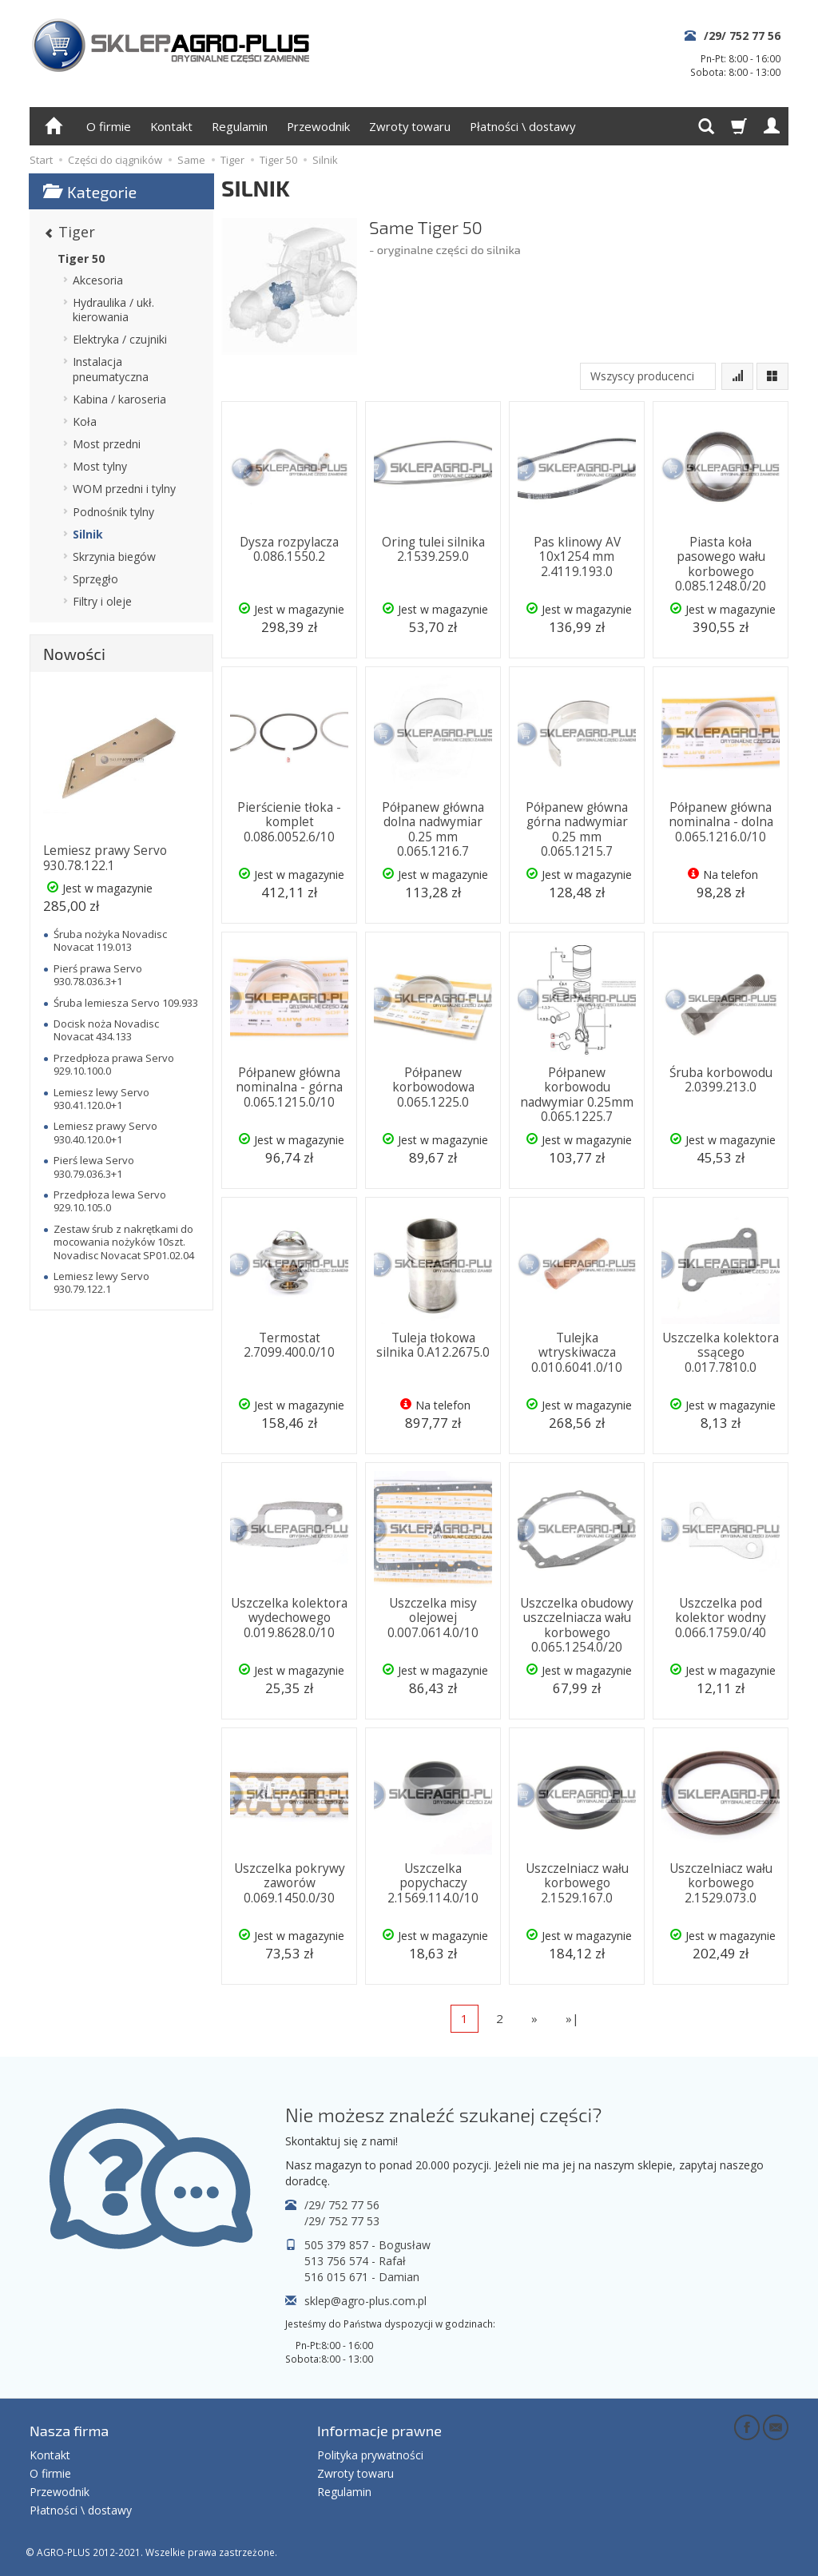 The width and height of the screenshot is (818, 2576). What do you see at coordinates (81, 258) in the screenshot?
I see `Tiger 50` at bounding box center [81, 258].